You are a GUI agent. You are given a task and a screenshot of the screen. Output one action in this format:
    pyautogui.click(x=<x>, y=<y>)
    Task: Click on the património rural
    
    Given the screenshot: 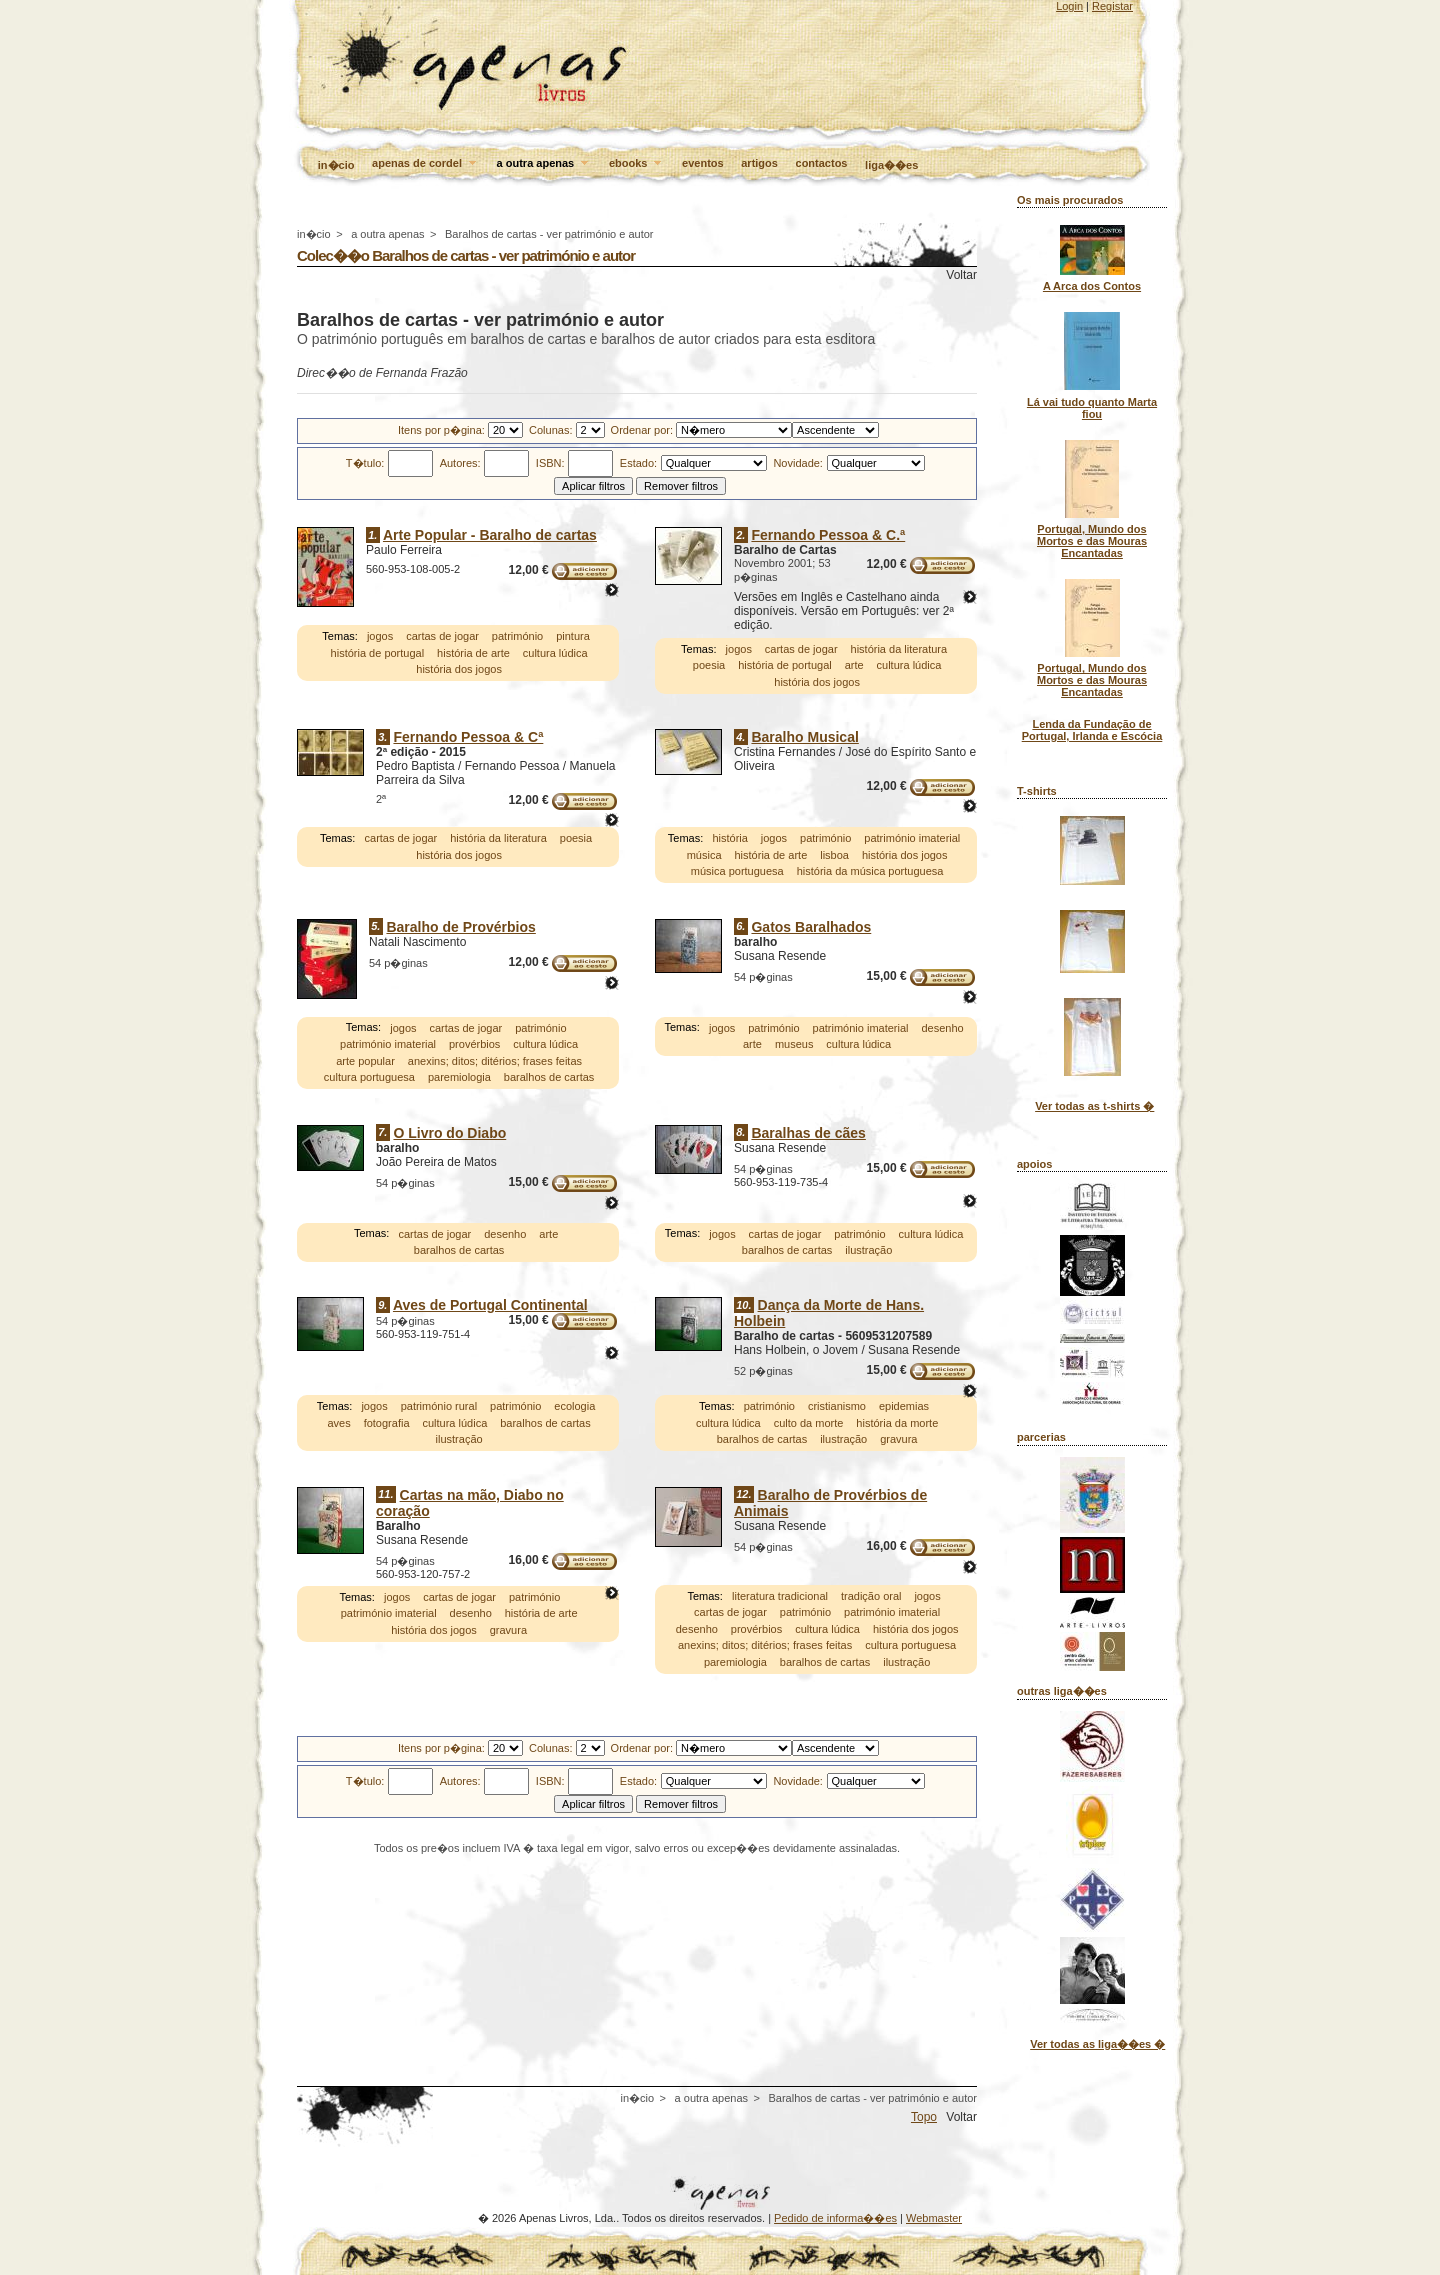 What is the action you would take?
    pyautogui.click(x=439, y=1407)
    